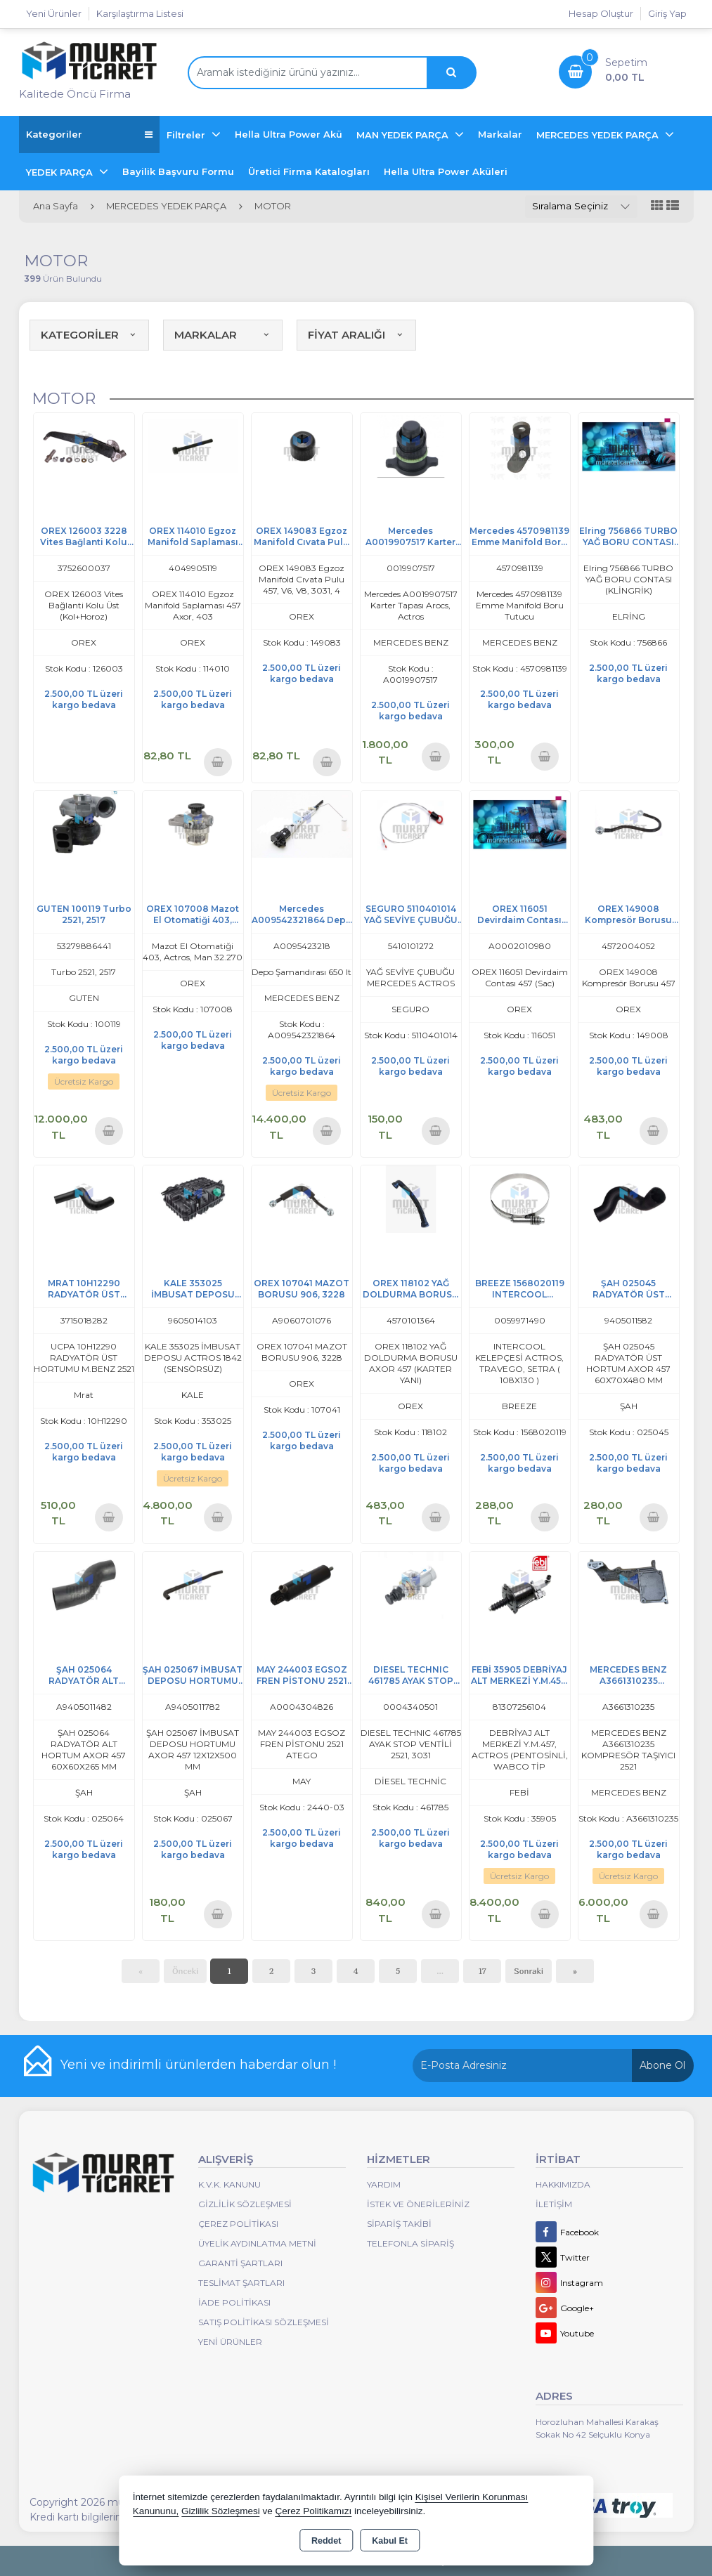 This screenshot has width=712, height=2576. Describe the element at coordinates (222, 334) in the screenshot. I see `MARKALAR [button]` at that location.